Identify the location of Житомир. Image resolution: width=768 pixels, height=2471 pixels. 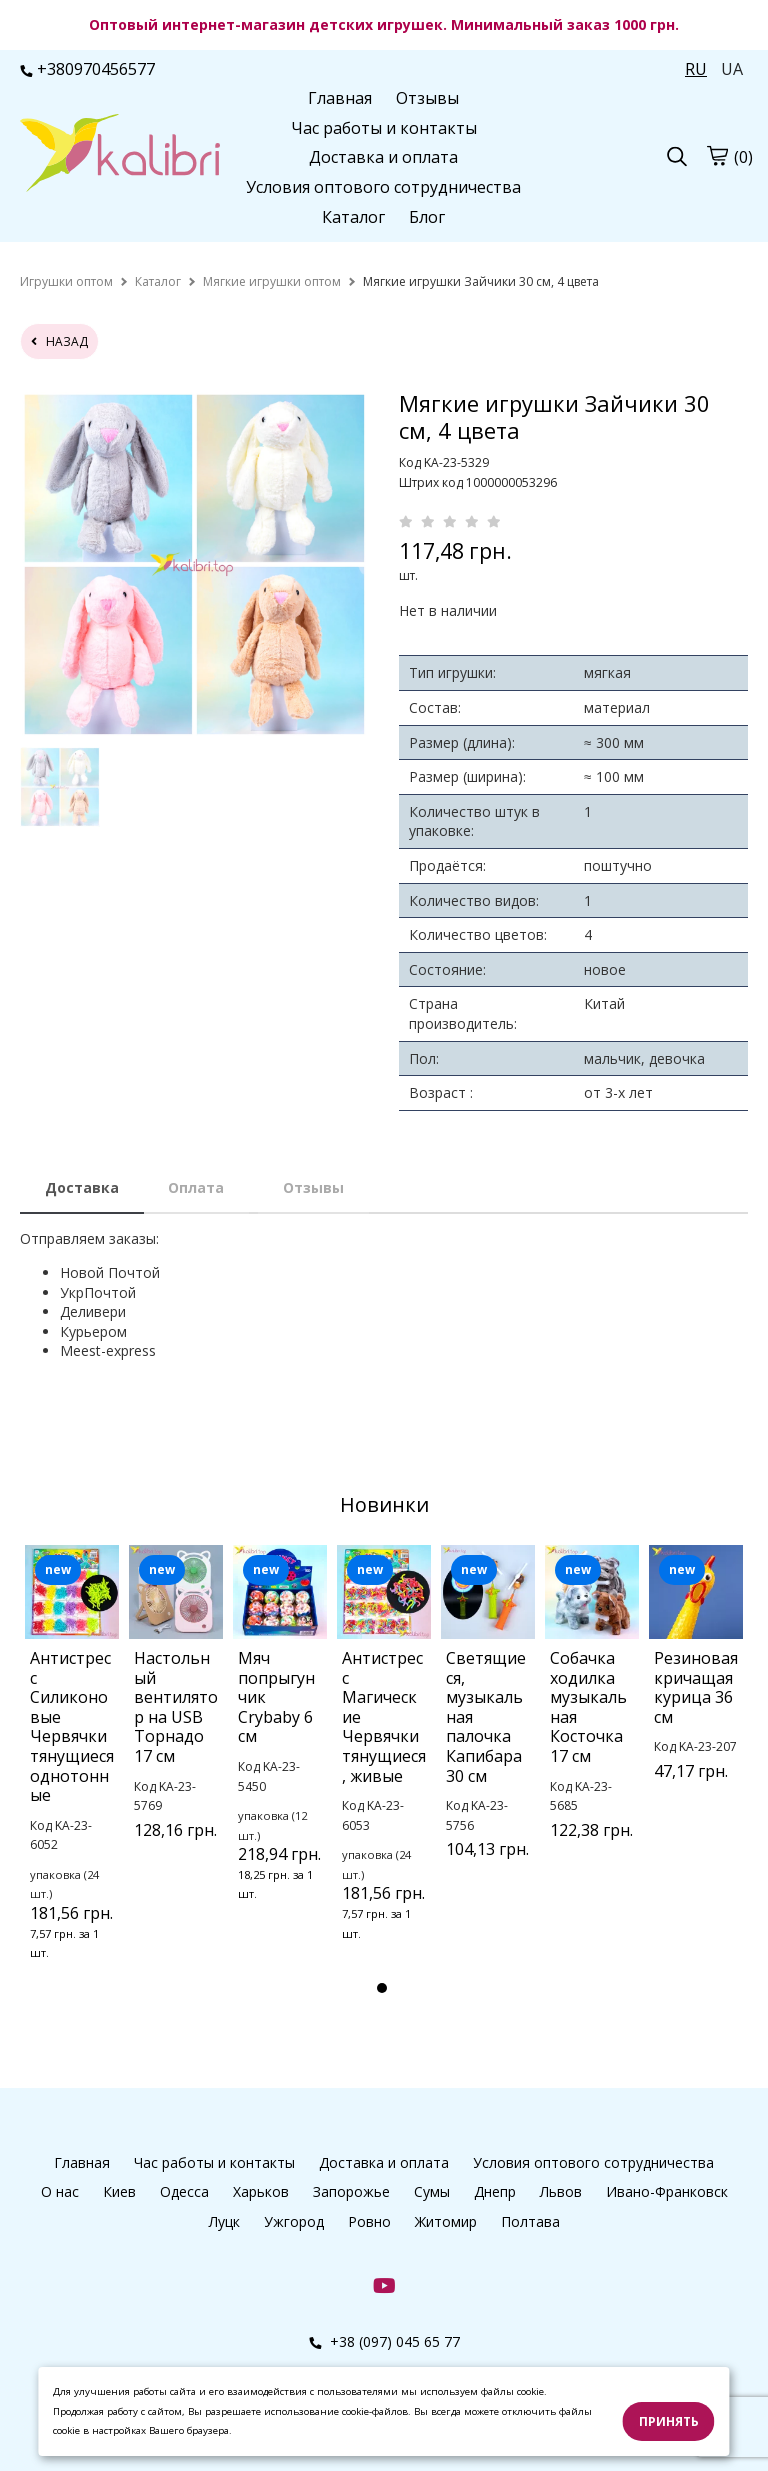
(446, 2221).